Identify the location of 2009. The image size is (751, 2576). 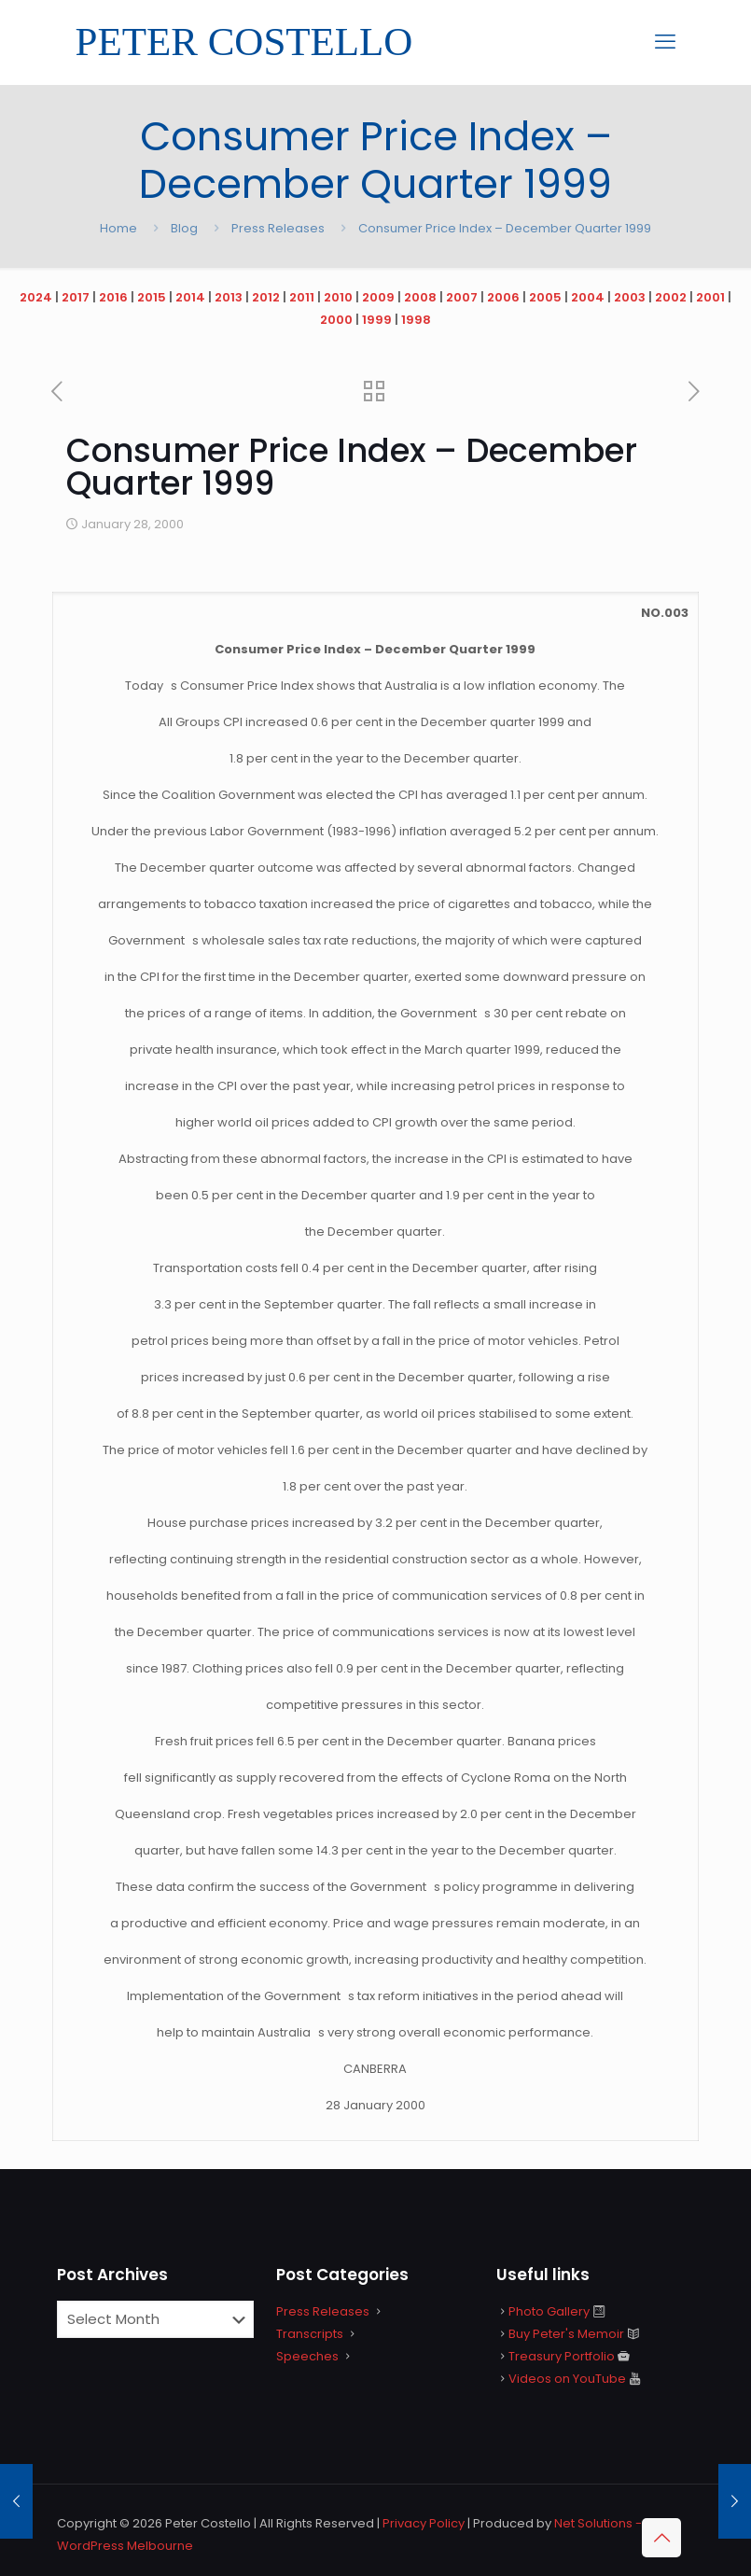
(378, 297).